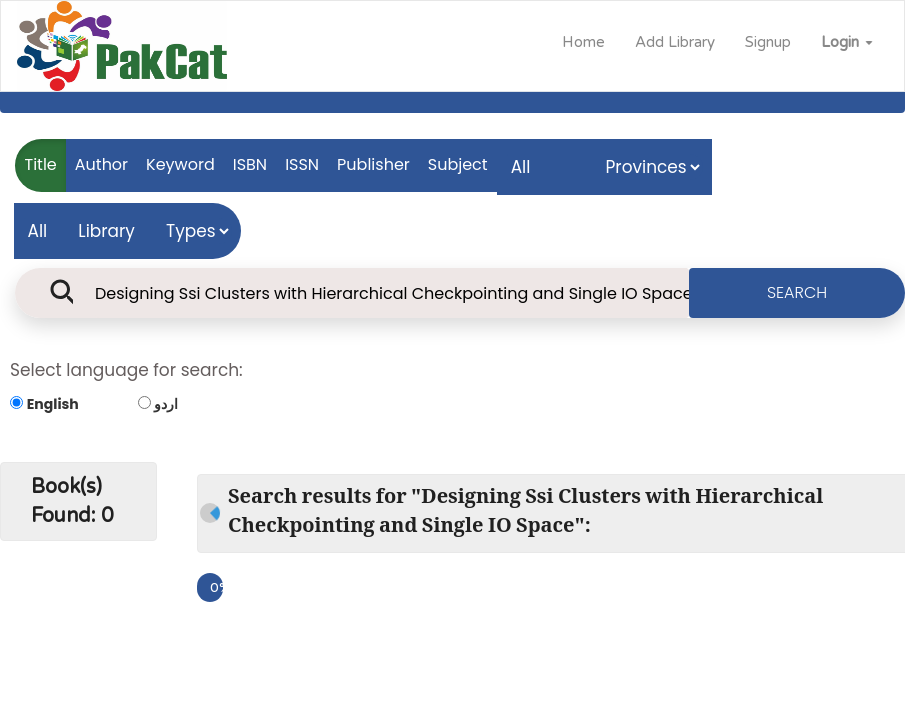 The height and width of the screenshot is (720, 905). I want to click on Keyword, so click(180, 164).